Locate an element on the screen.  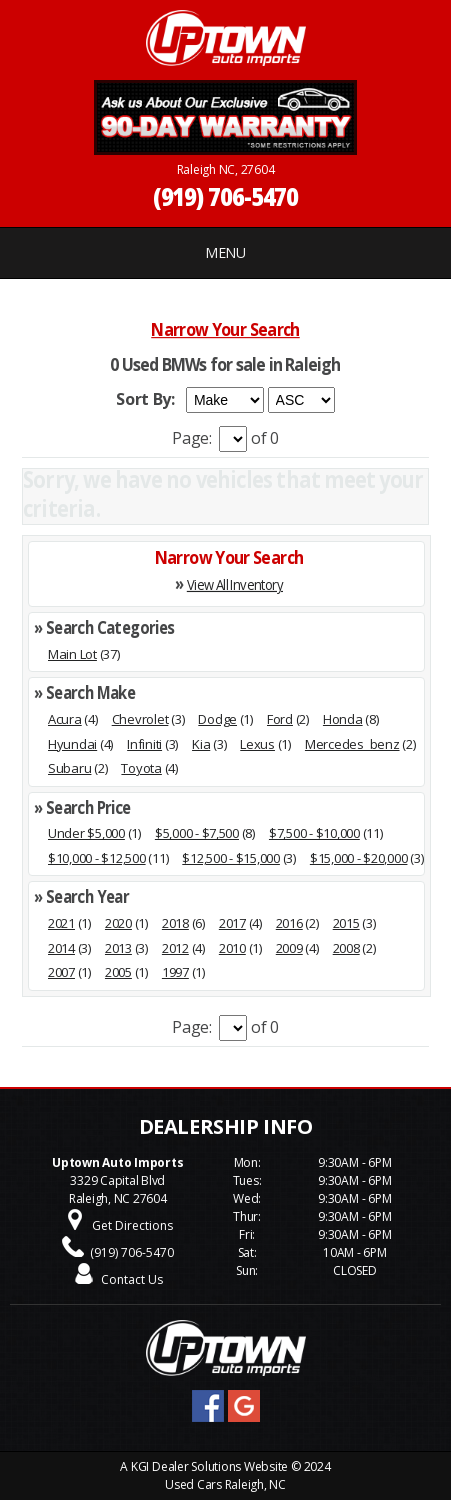
Hyundai is located at coordinates (72, 744).